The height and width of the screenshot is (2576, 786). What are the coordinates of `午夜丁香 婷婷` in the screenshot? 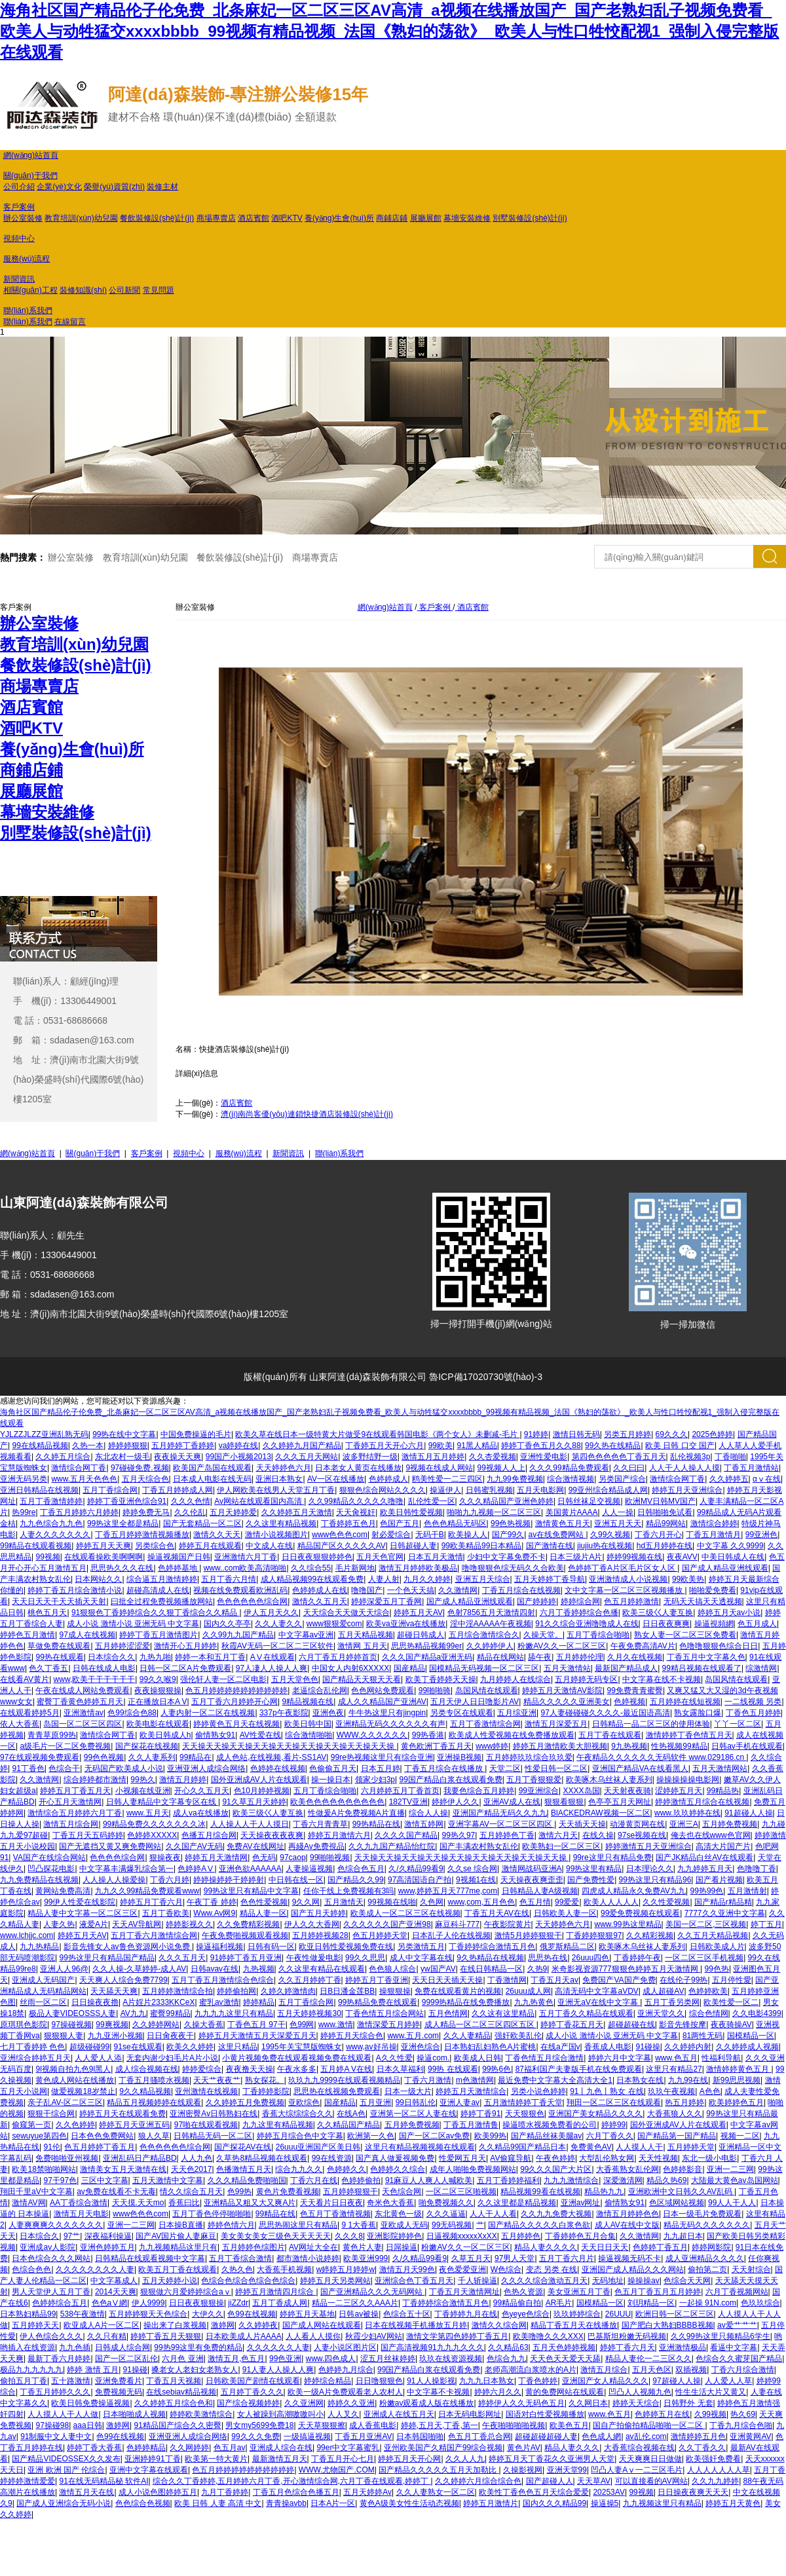 It's located at (211, 1902).